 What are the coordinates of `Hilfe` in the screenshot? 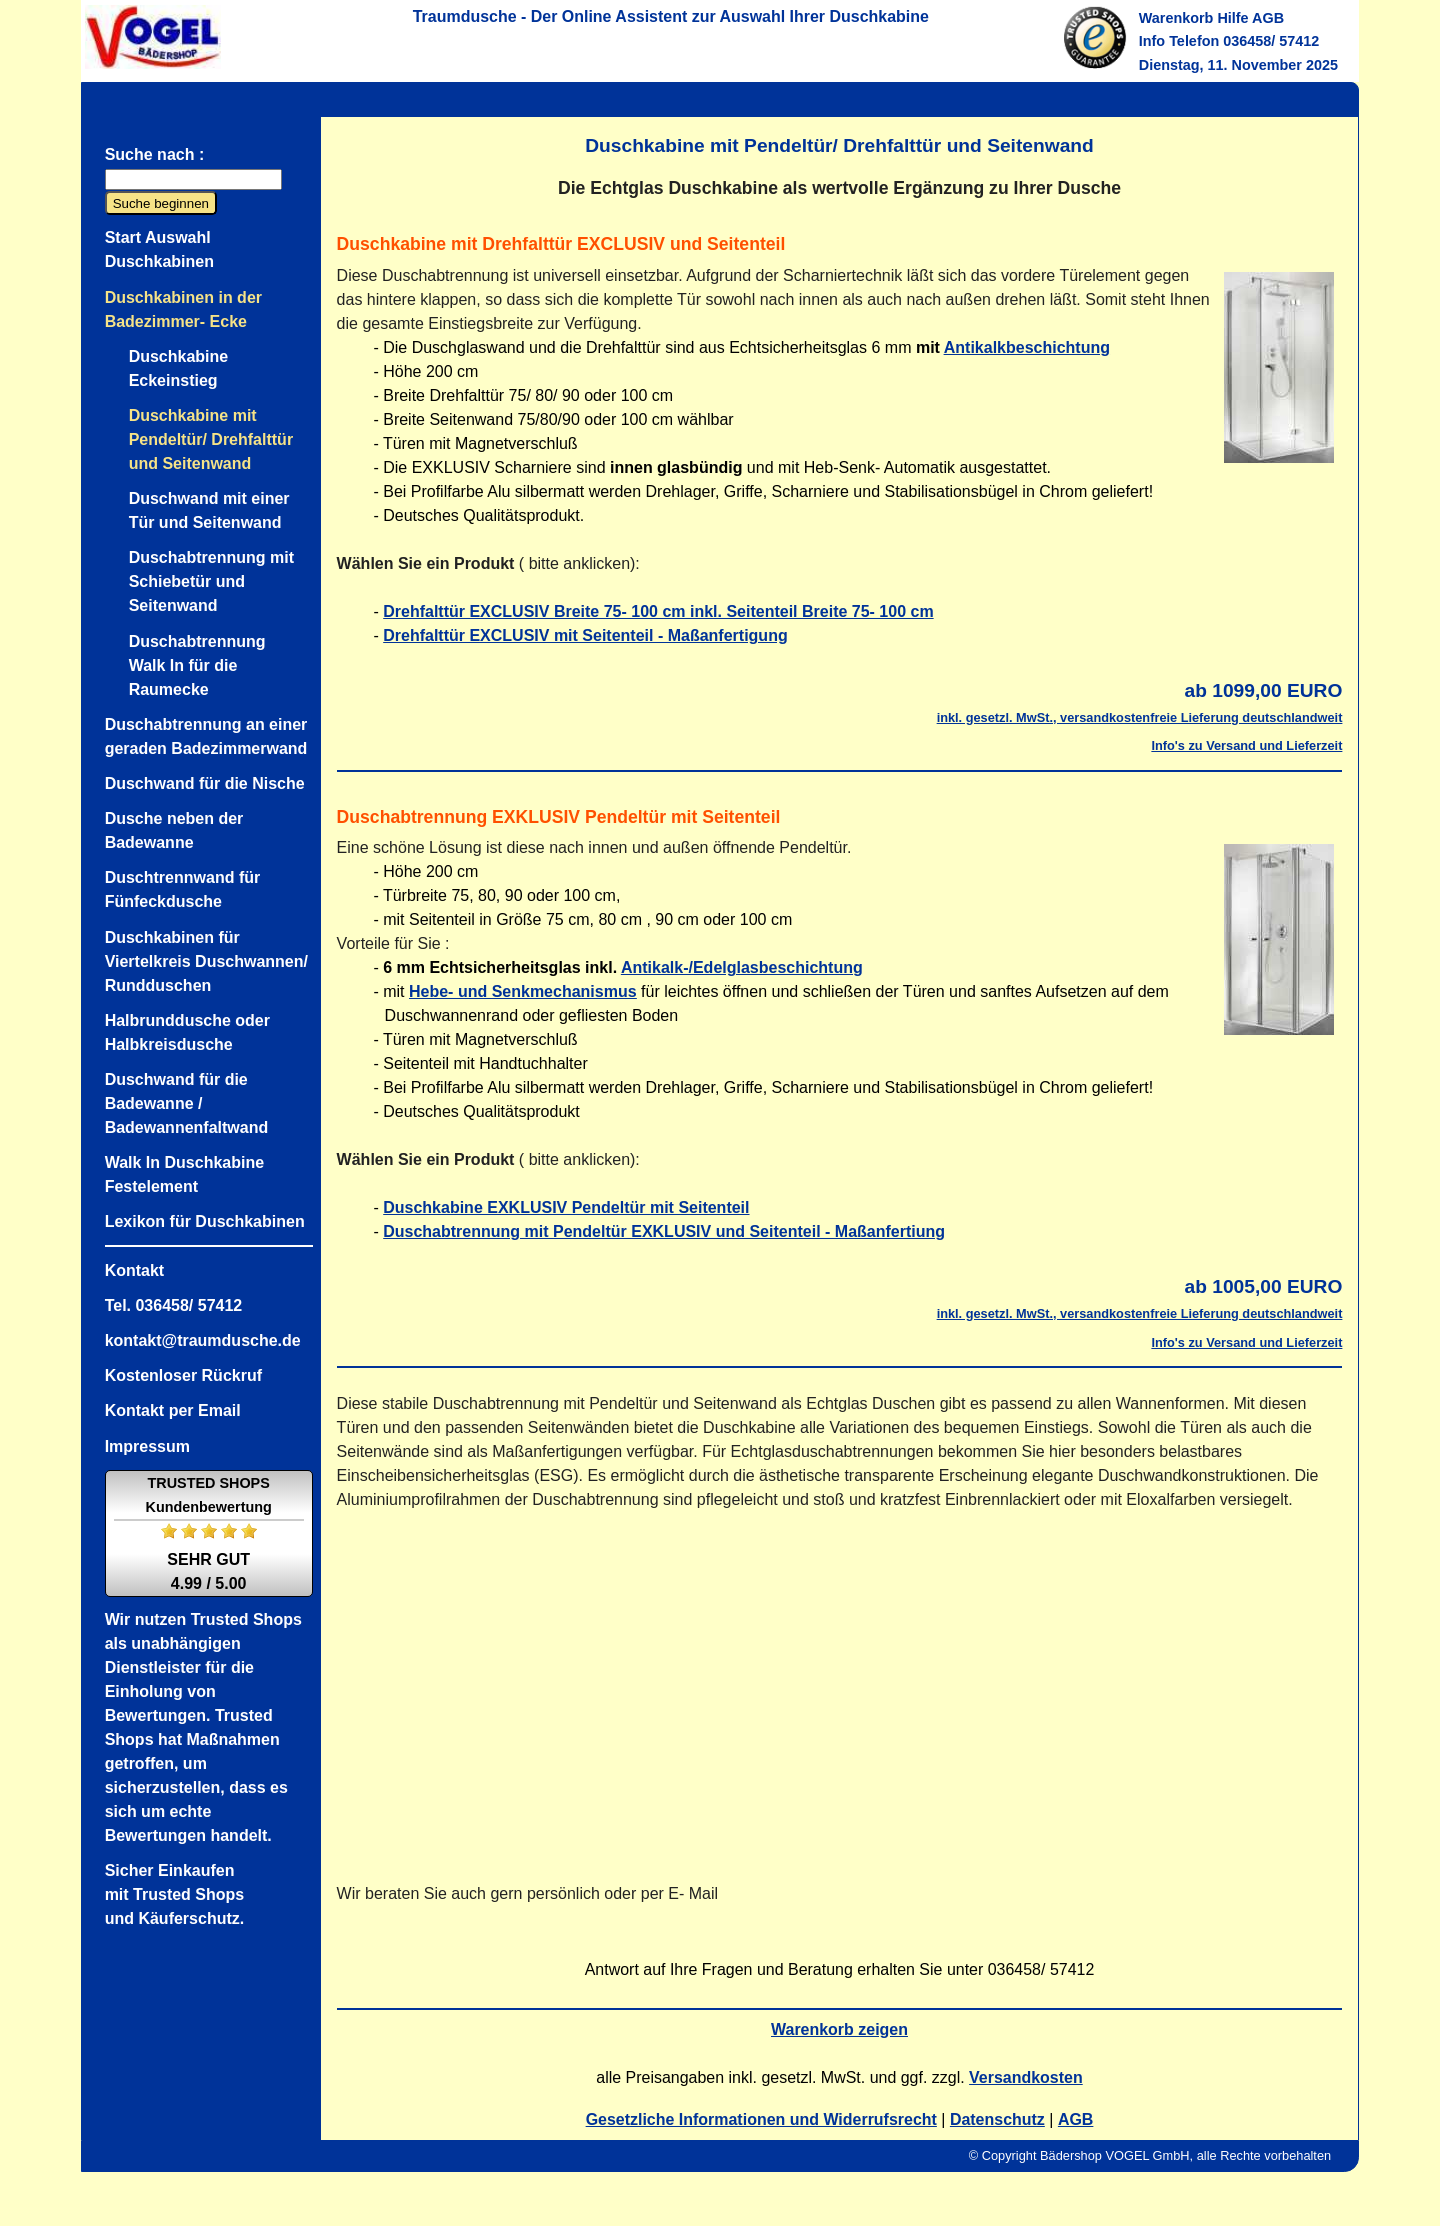 It's located at (1232, 18).